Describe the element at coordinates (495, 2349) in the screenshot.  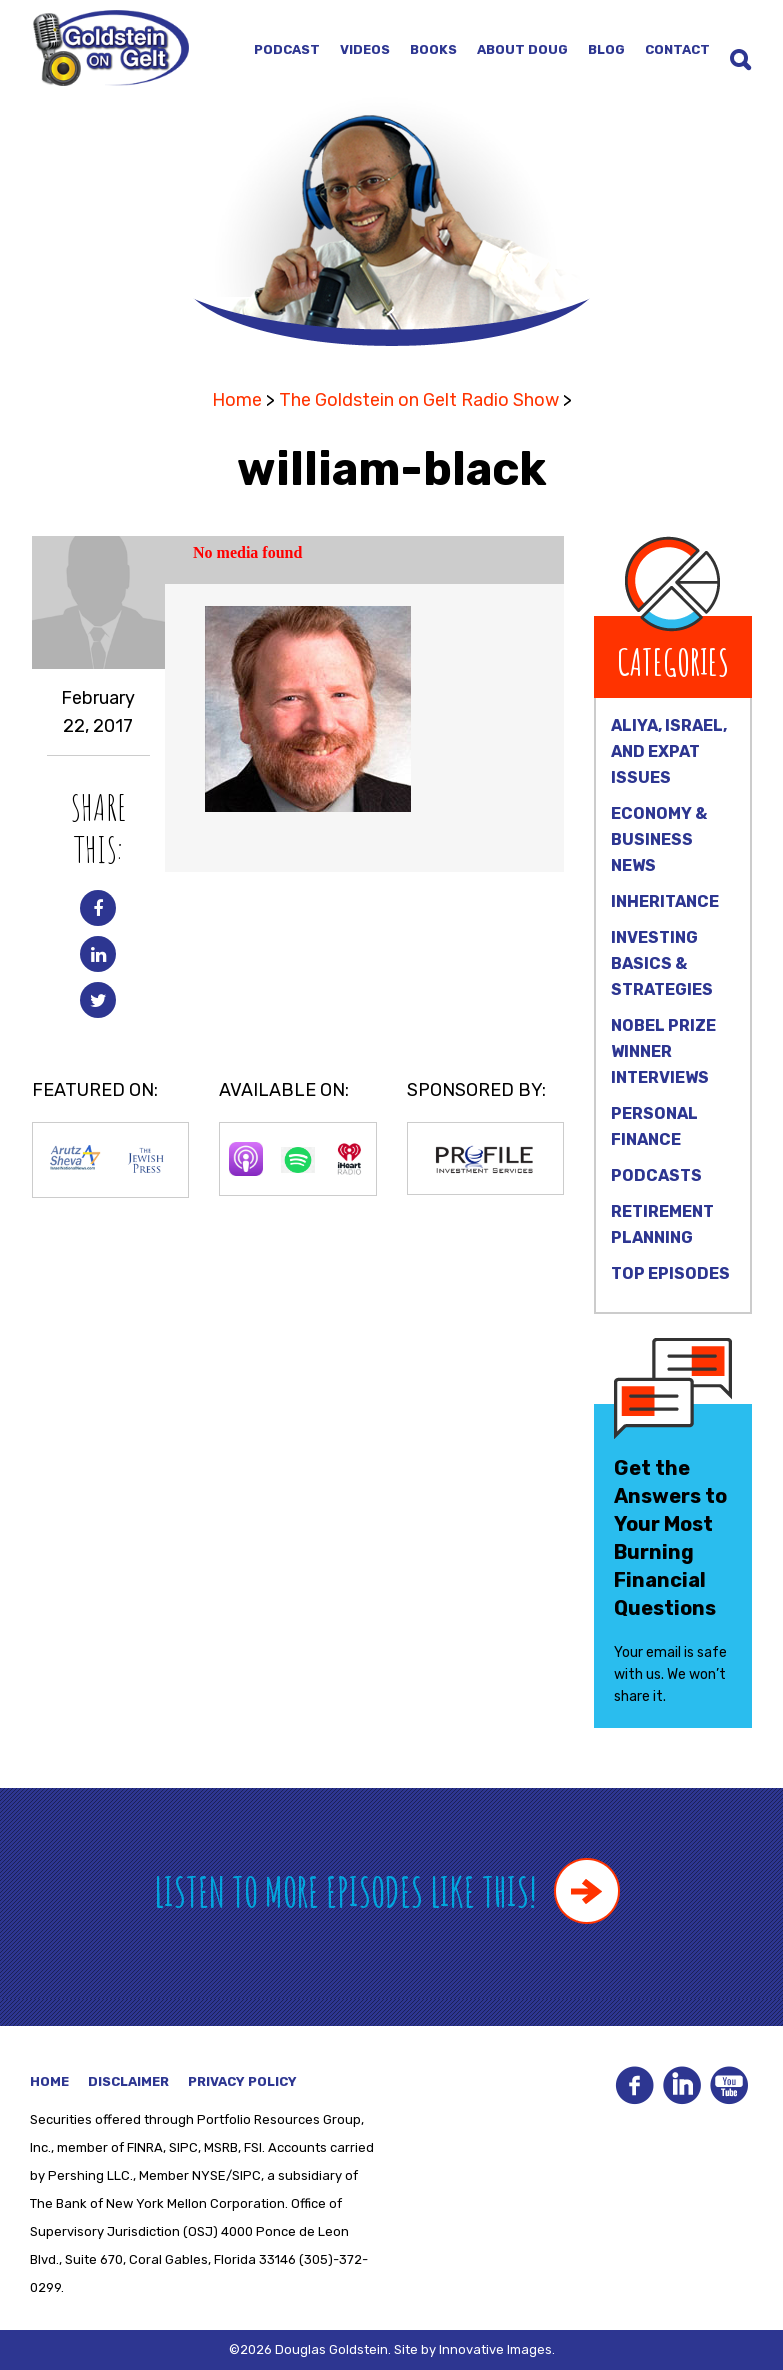
I see `Innovative Images` at that location.